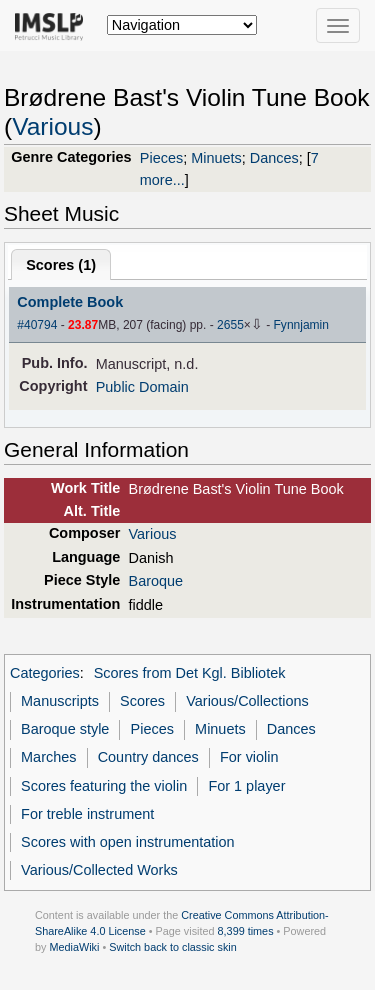  Describe the element at coordinates (74, 947) in the screenshot. I see `MediaWiki` at that location.